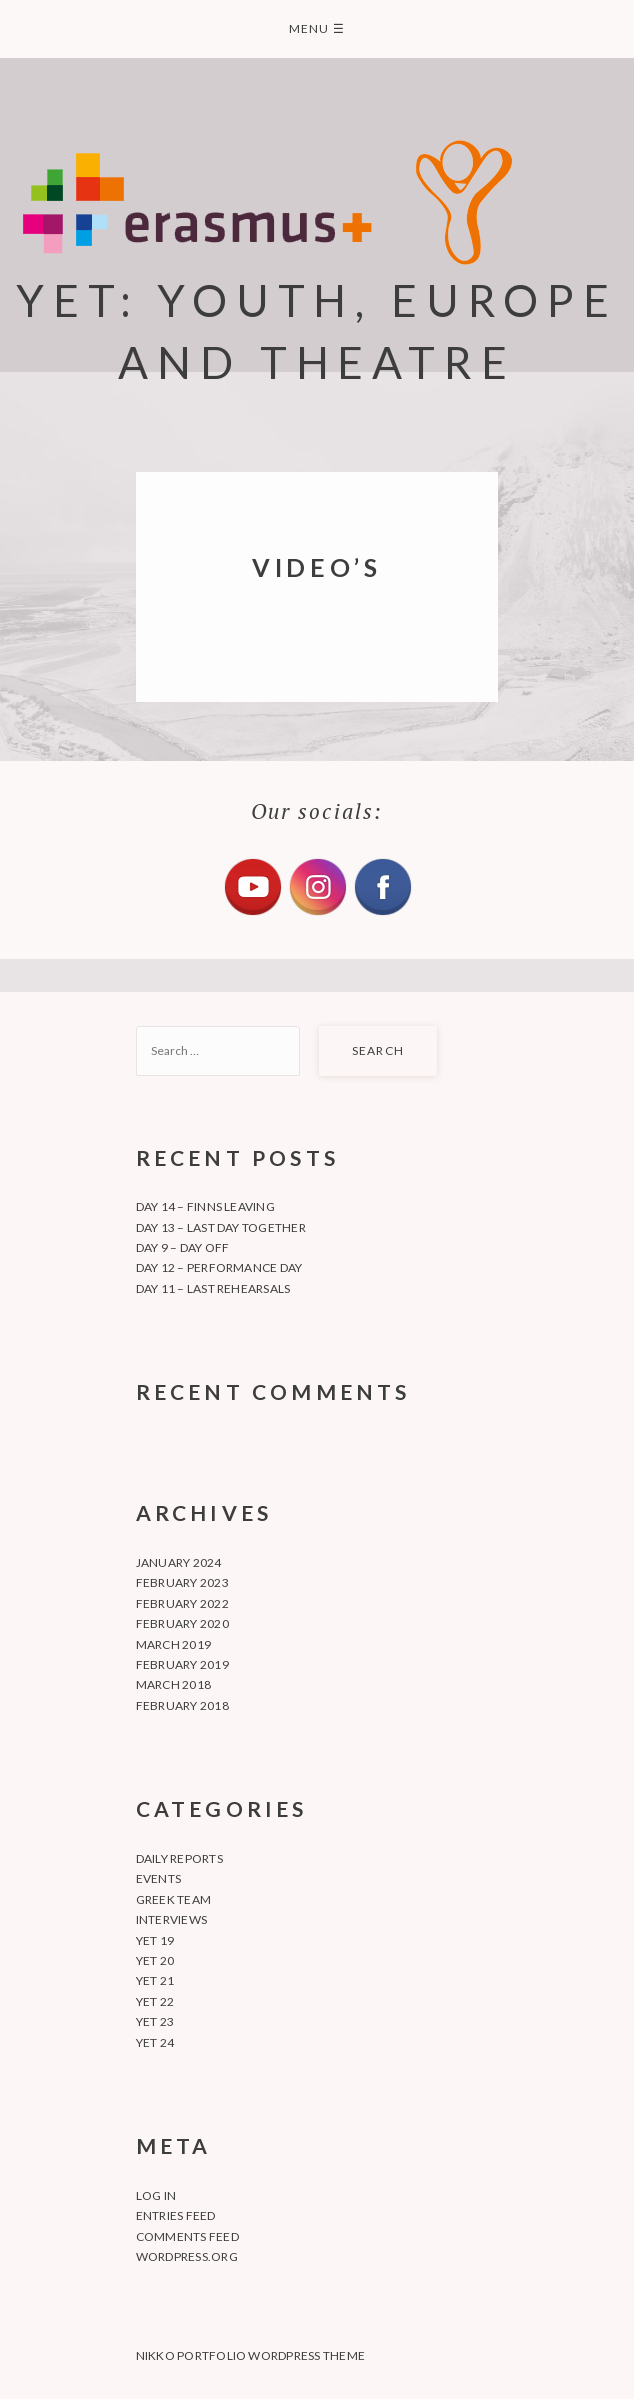 The image size is (634, 2399). I want to click on Interviews, so click(171, 1919).